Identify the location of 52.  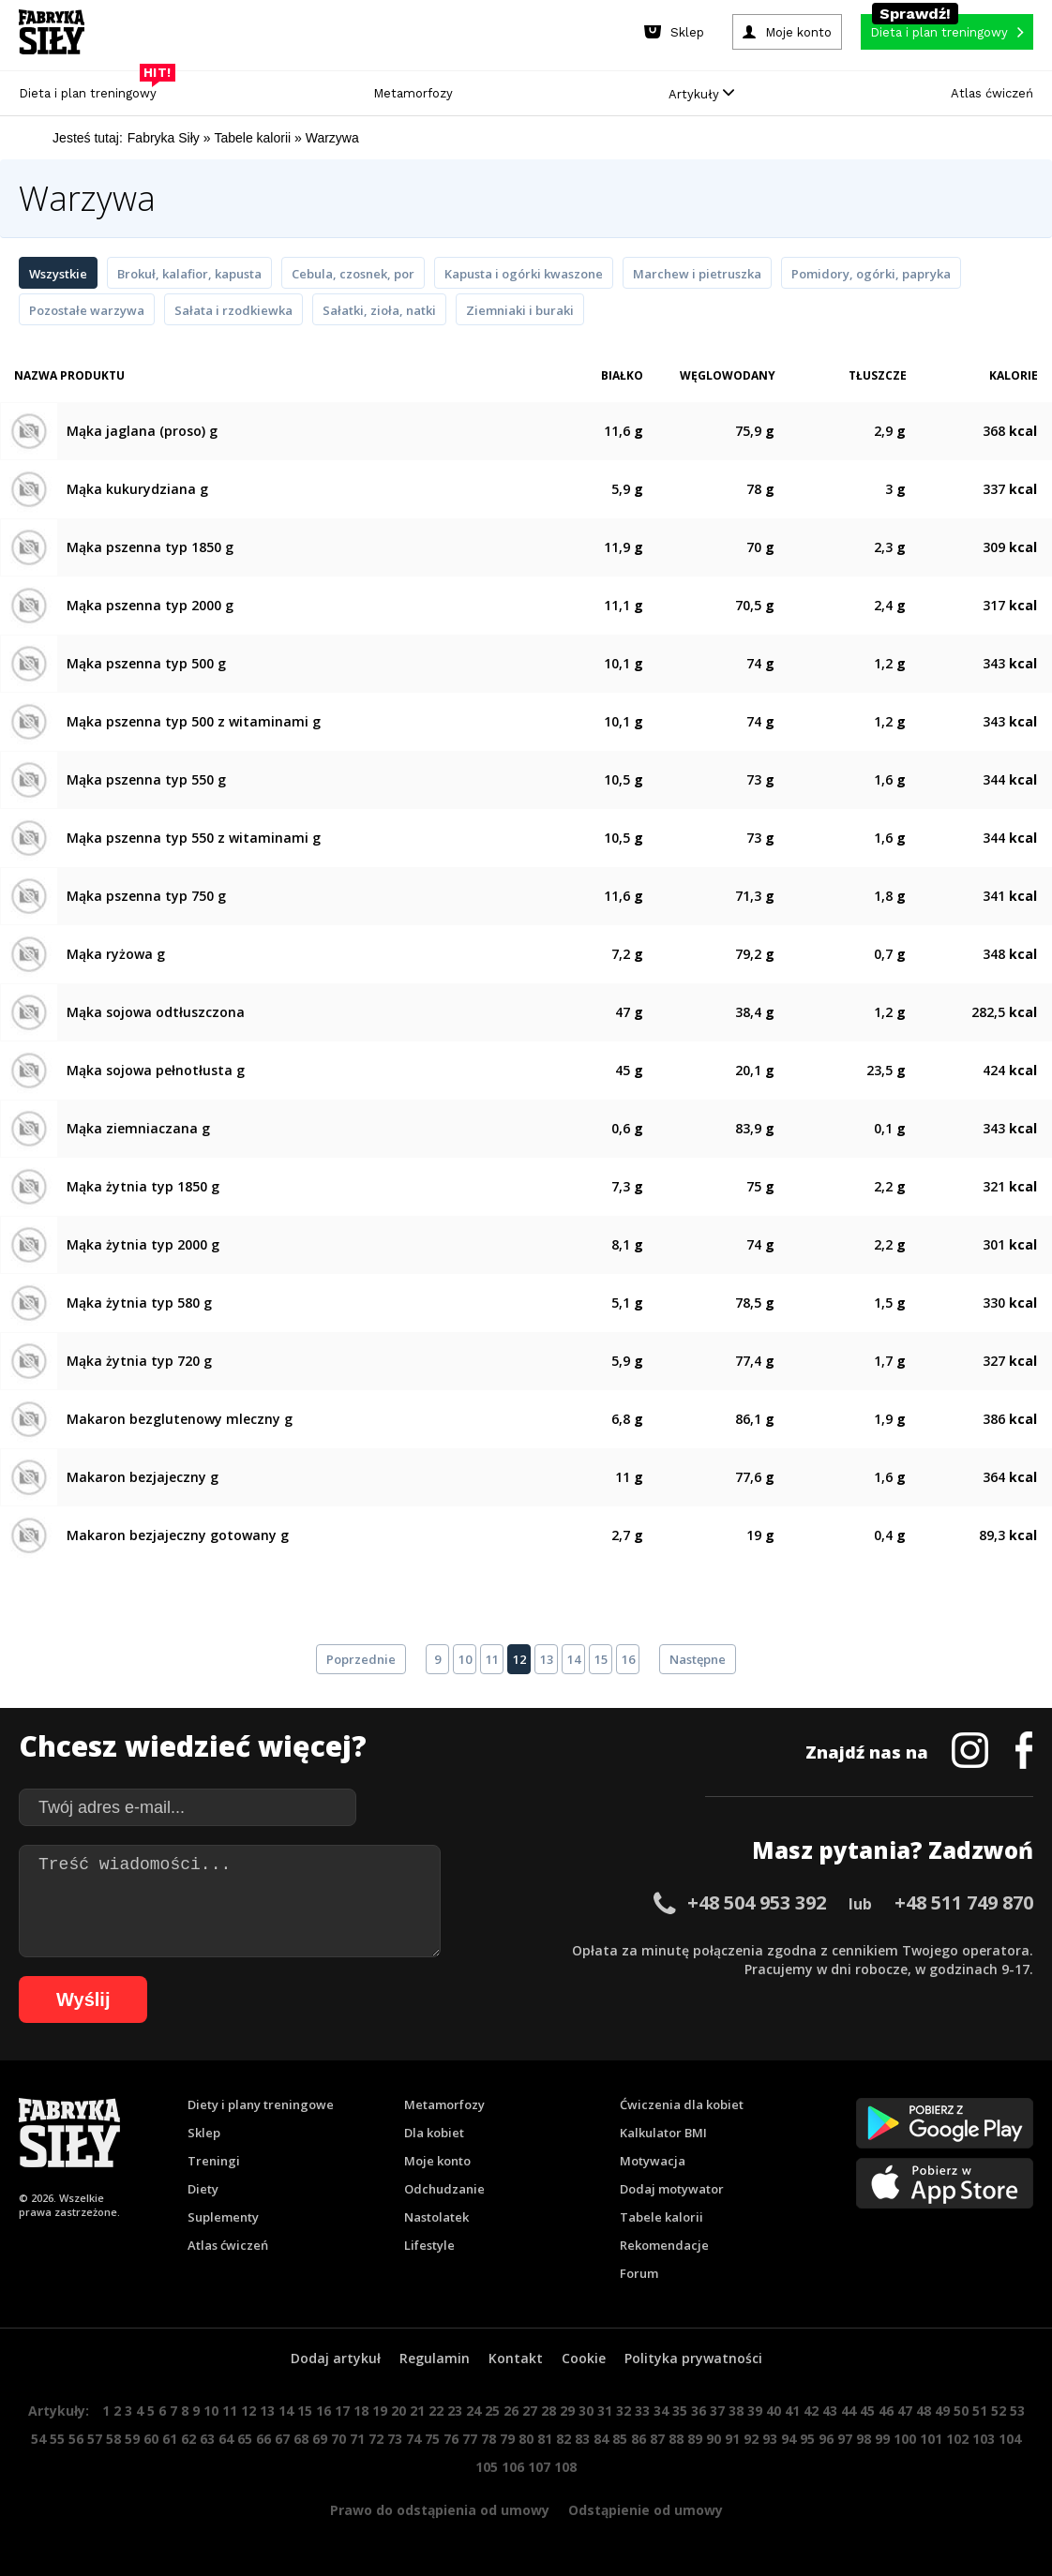
(998, 2410).